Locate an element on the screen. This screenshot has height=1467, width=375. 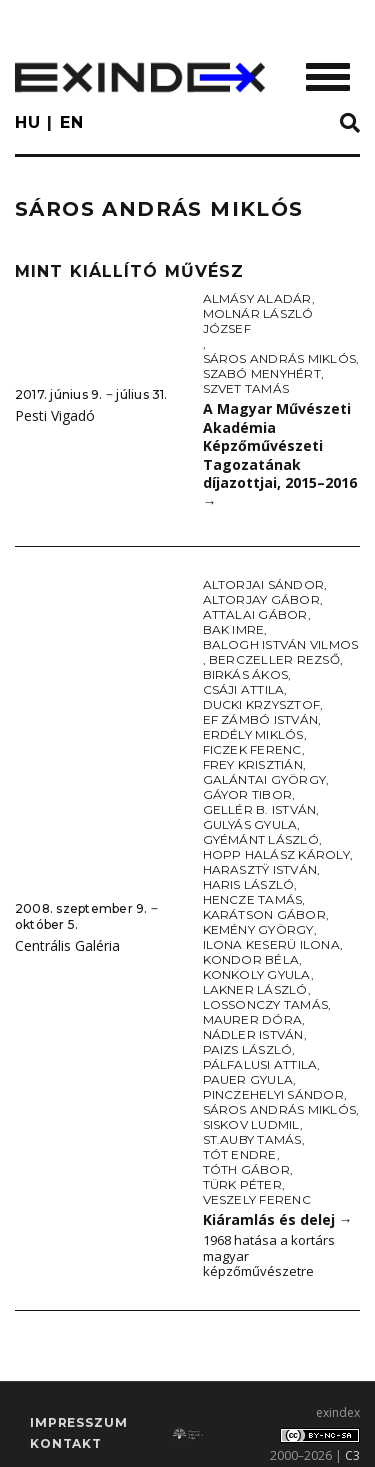
Frey Krisztián is located at coordinates (253, 764).